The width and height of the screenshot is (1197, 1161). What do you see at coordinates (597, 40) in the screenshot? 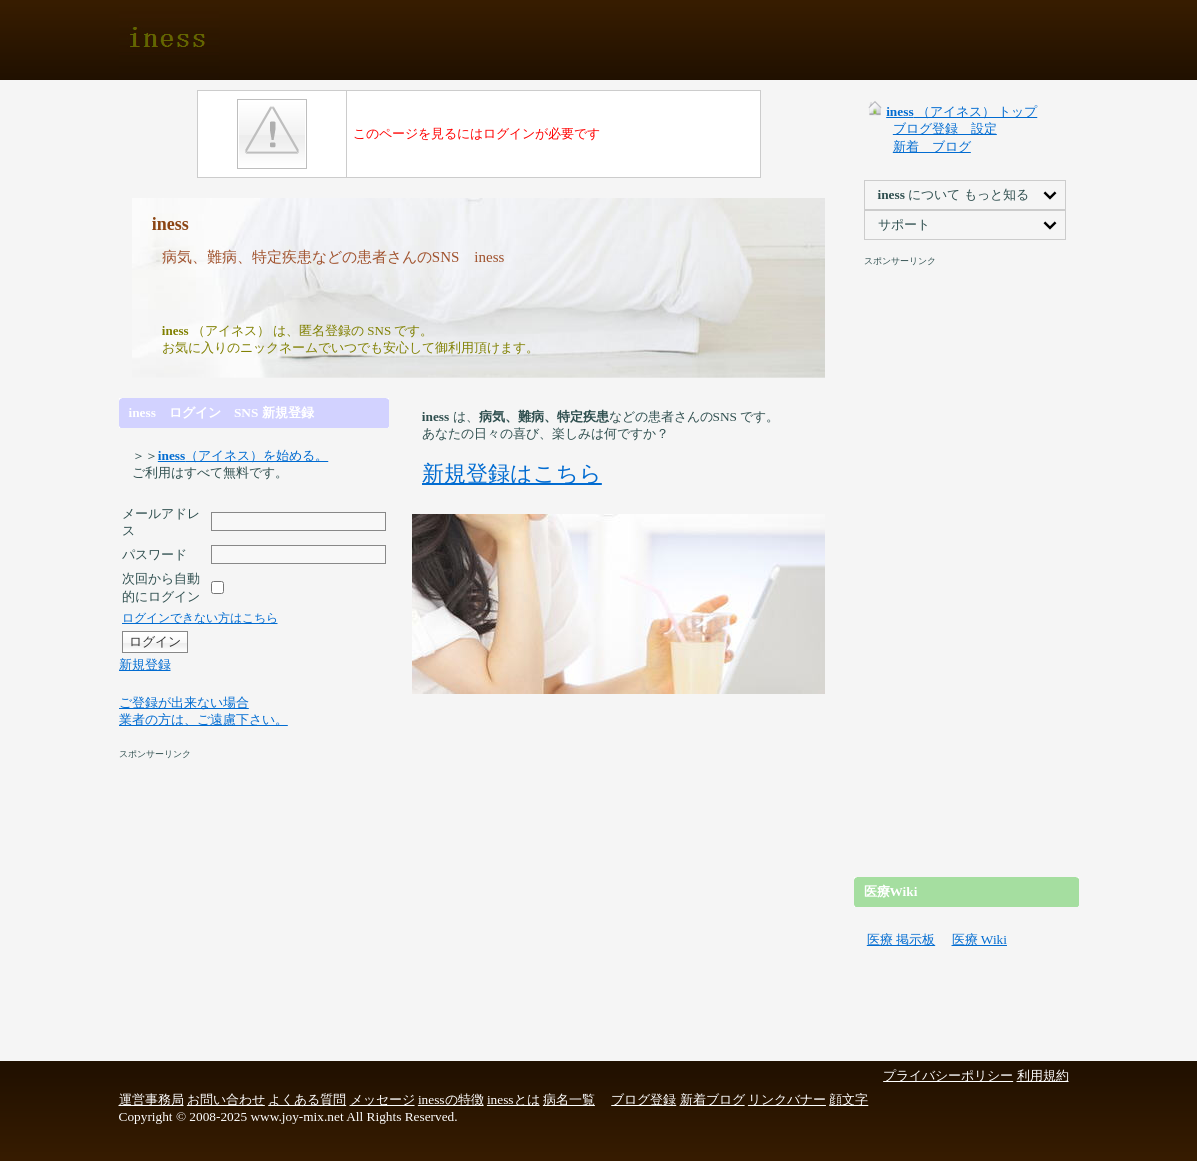
I see `[Advertisement]` at bounding box center [597, 40].